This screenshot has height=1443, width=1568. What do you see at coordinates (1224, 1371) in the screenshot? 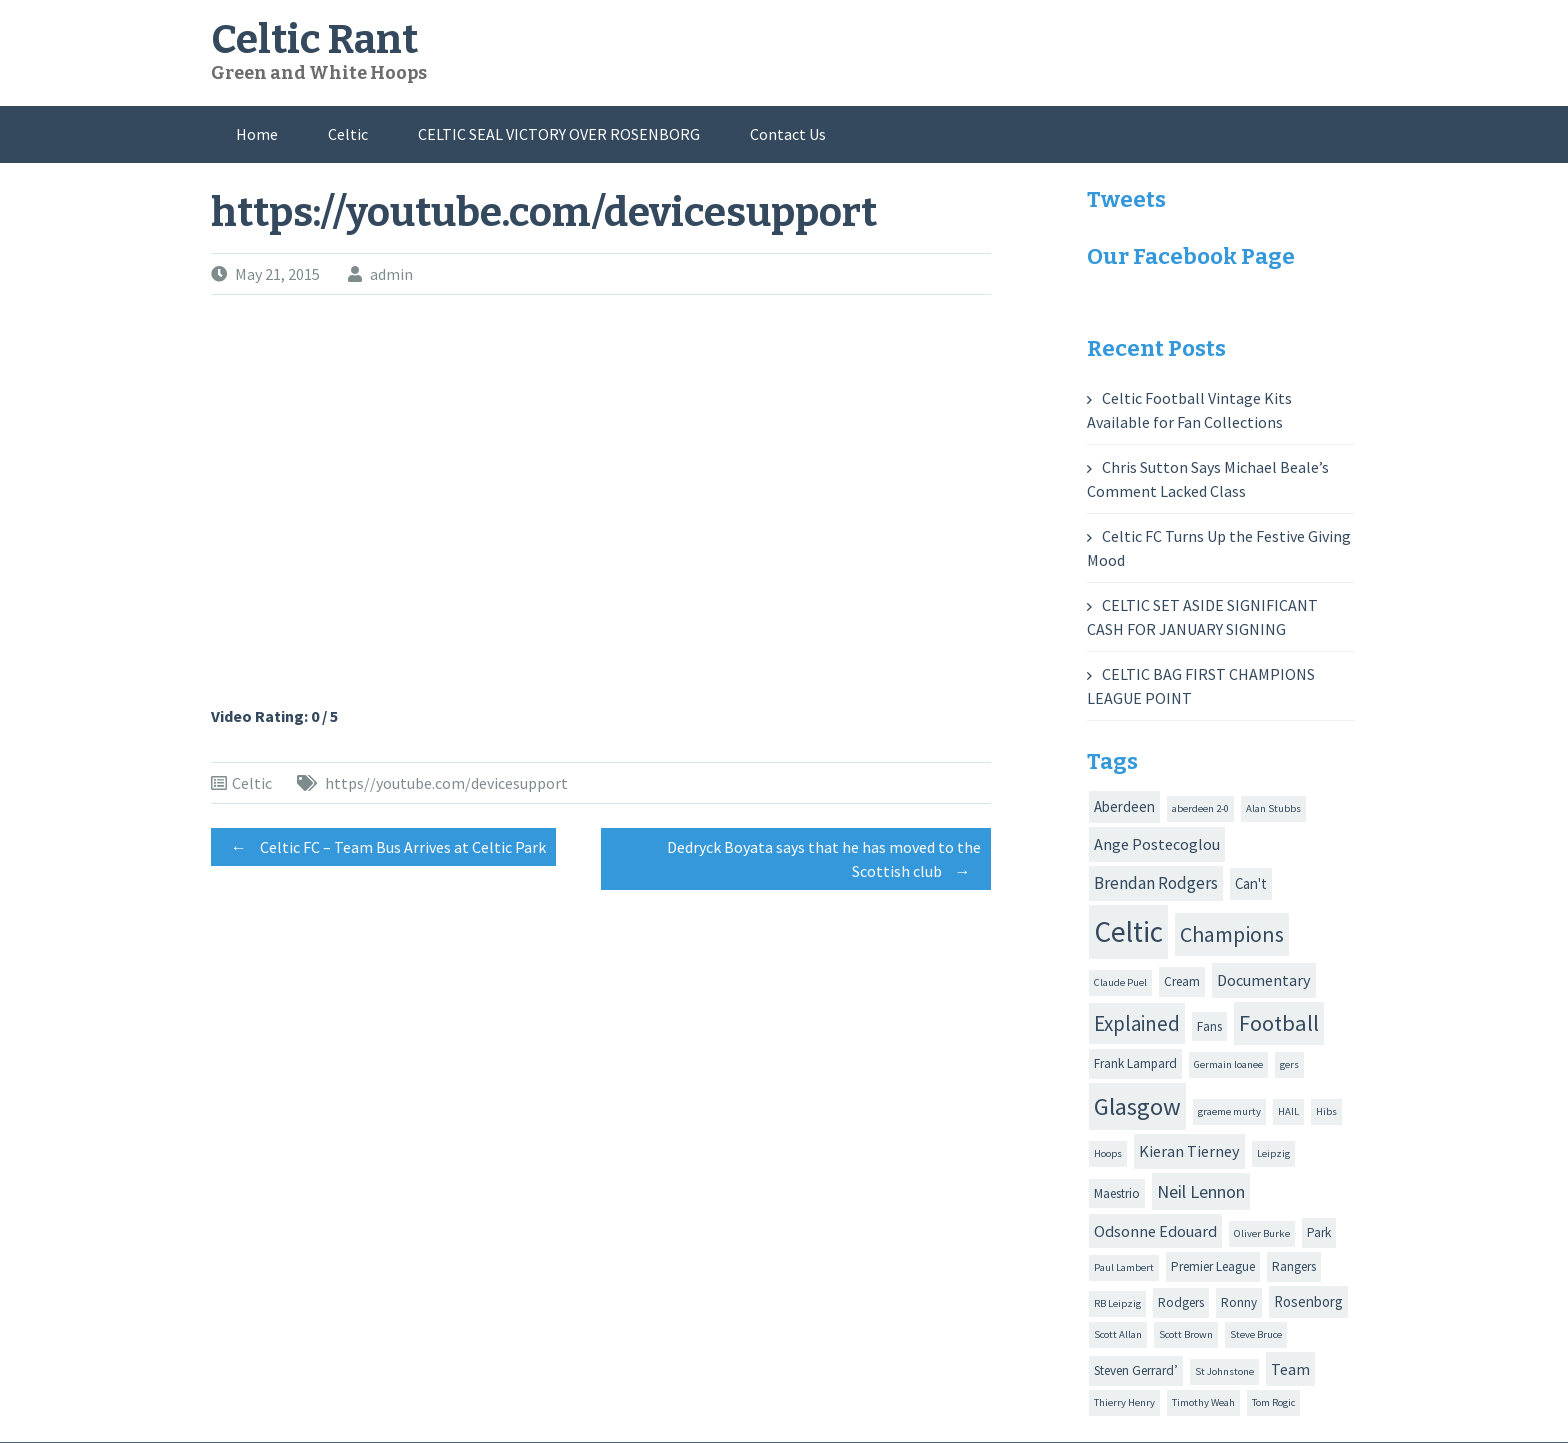
I see `St Johnstone [St Johnstone (1 item)]` at bounding box center [1224, 1371].